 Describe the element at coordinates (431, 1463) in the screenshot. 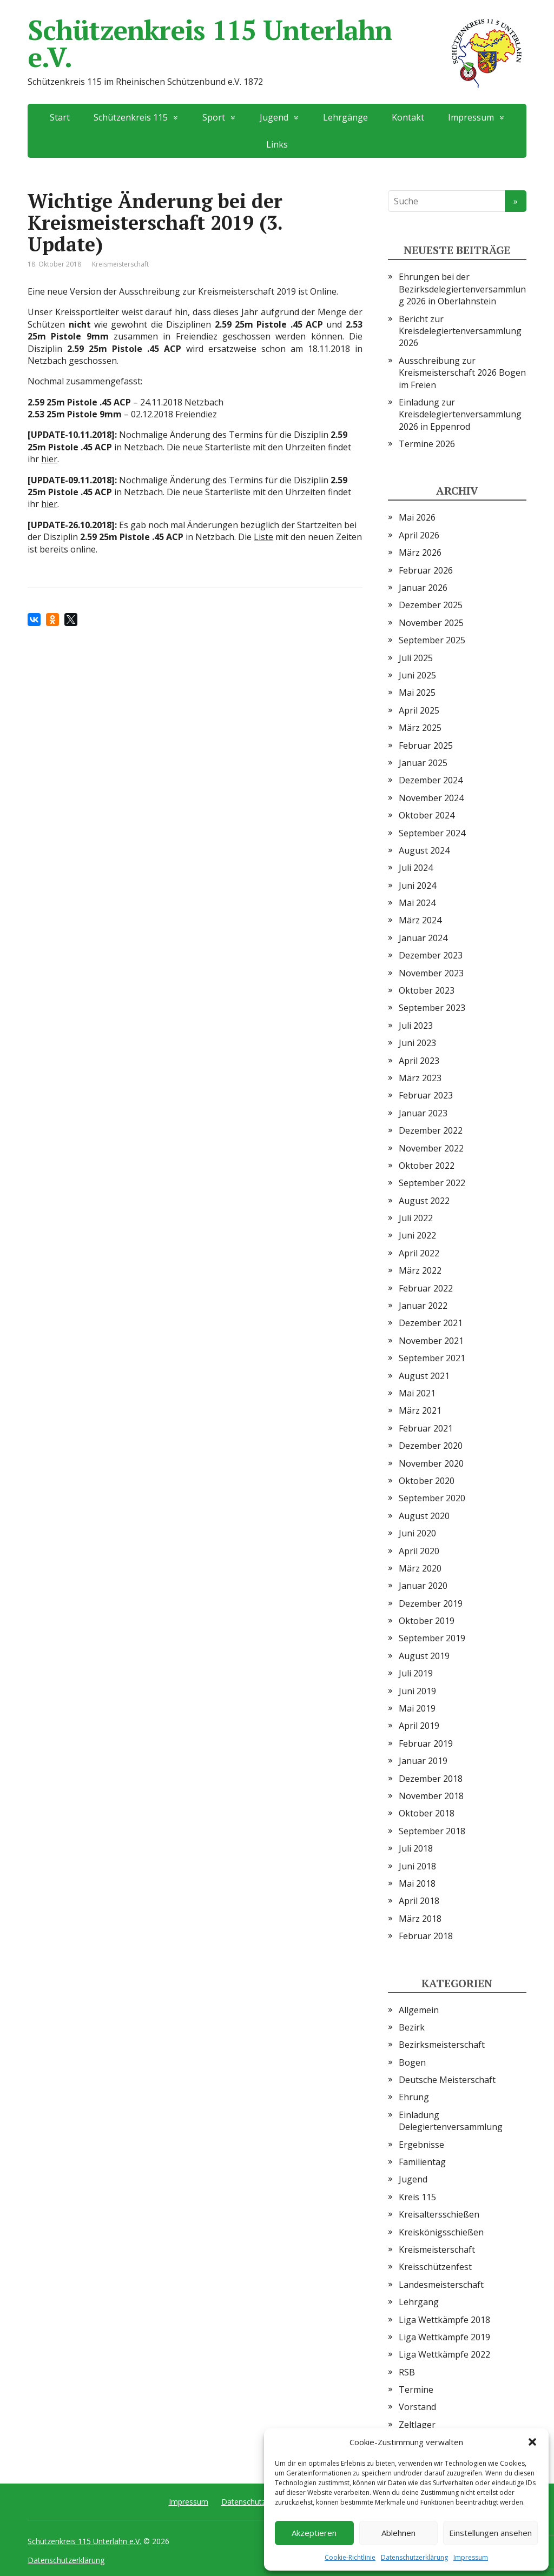

I see `November 2020` at that location.